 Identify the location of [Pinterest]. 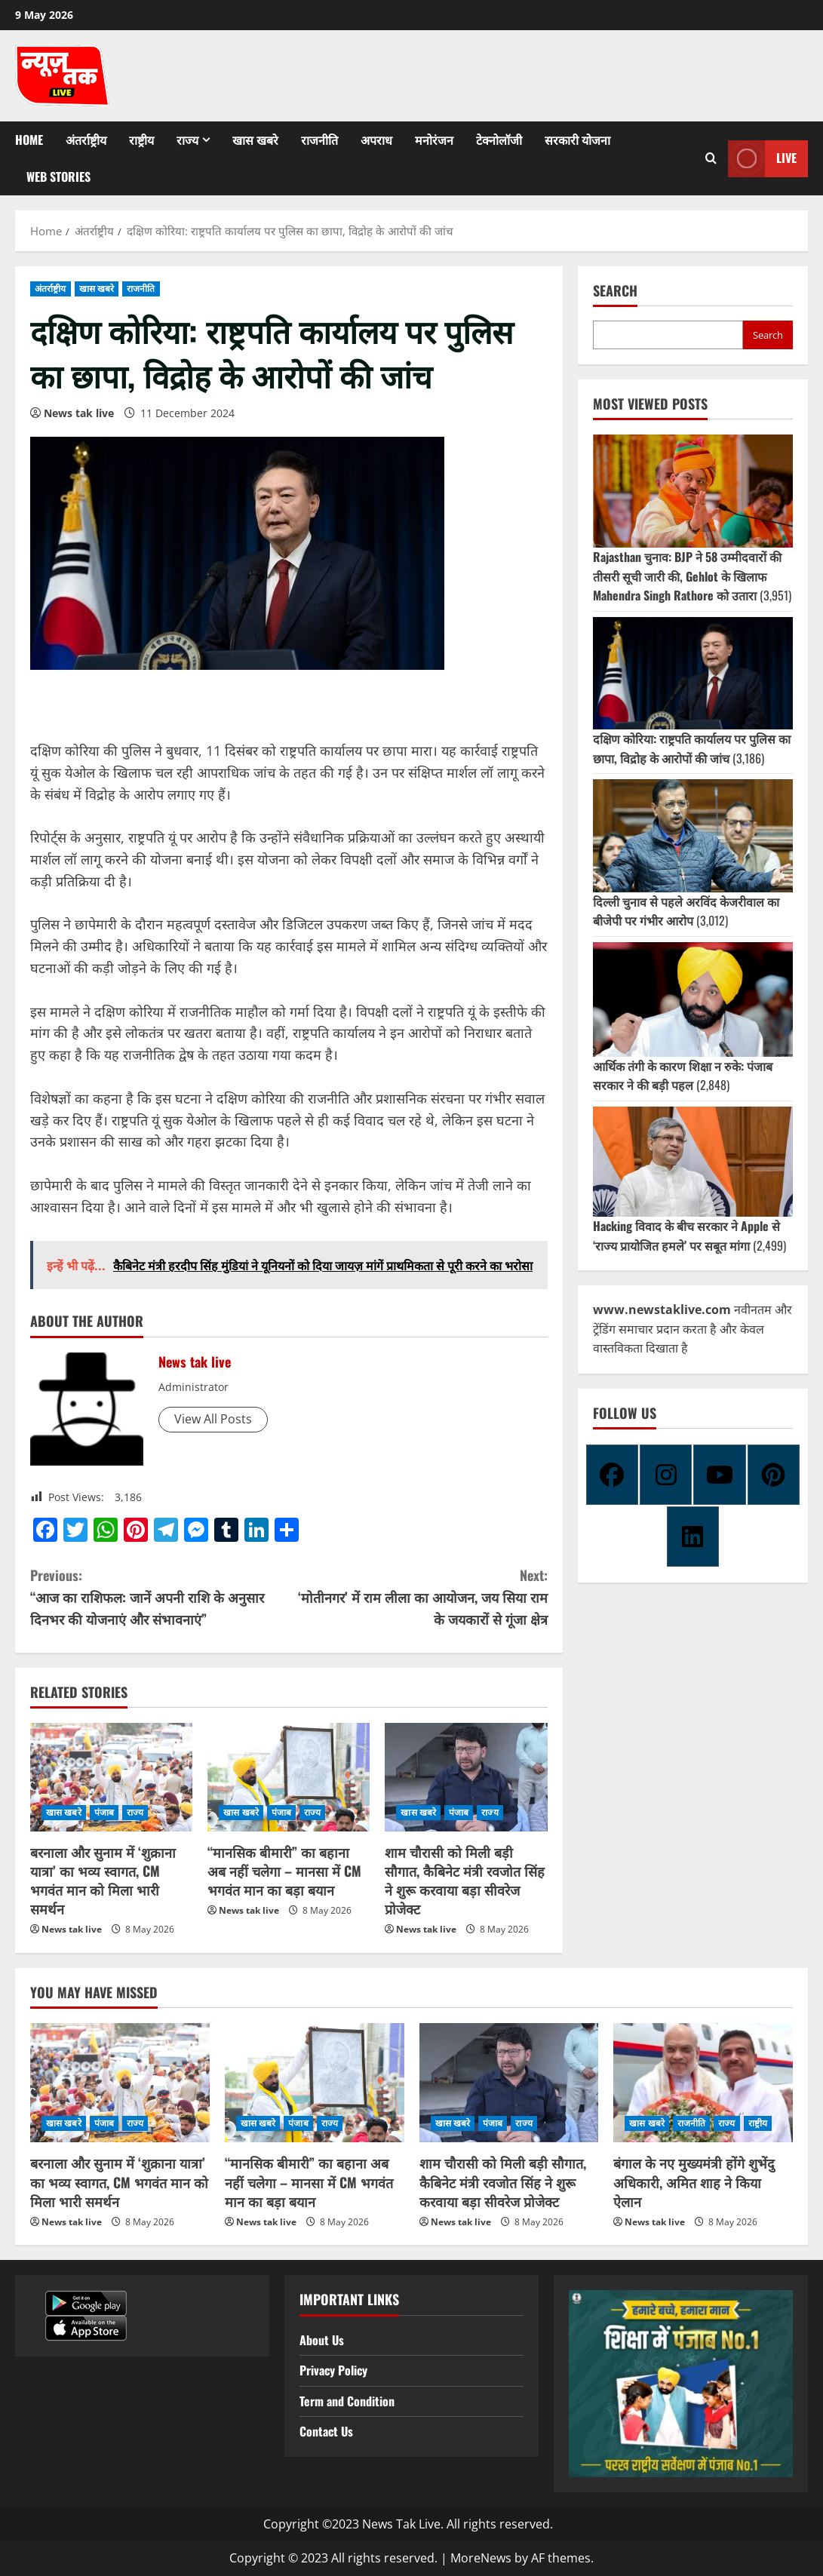
(774, 1475).